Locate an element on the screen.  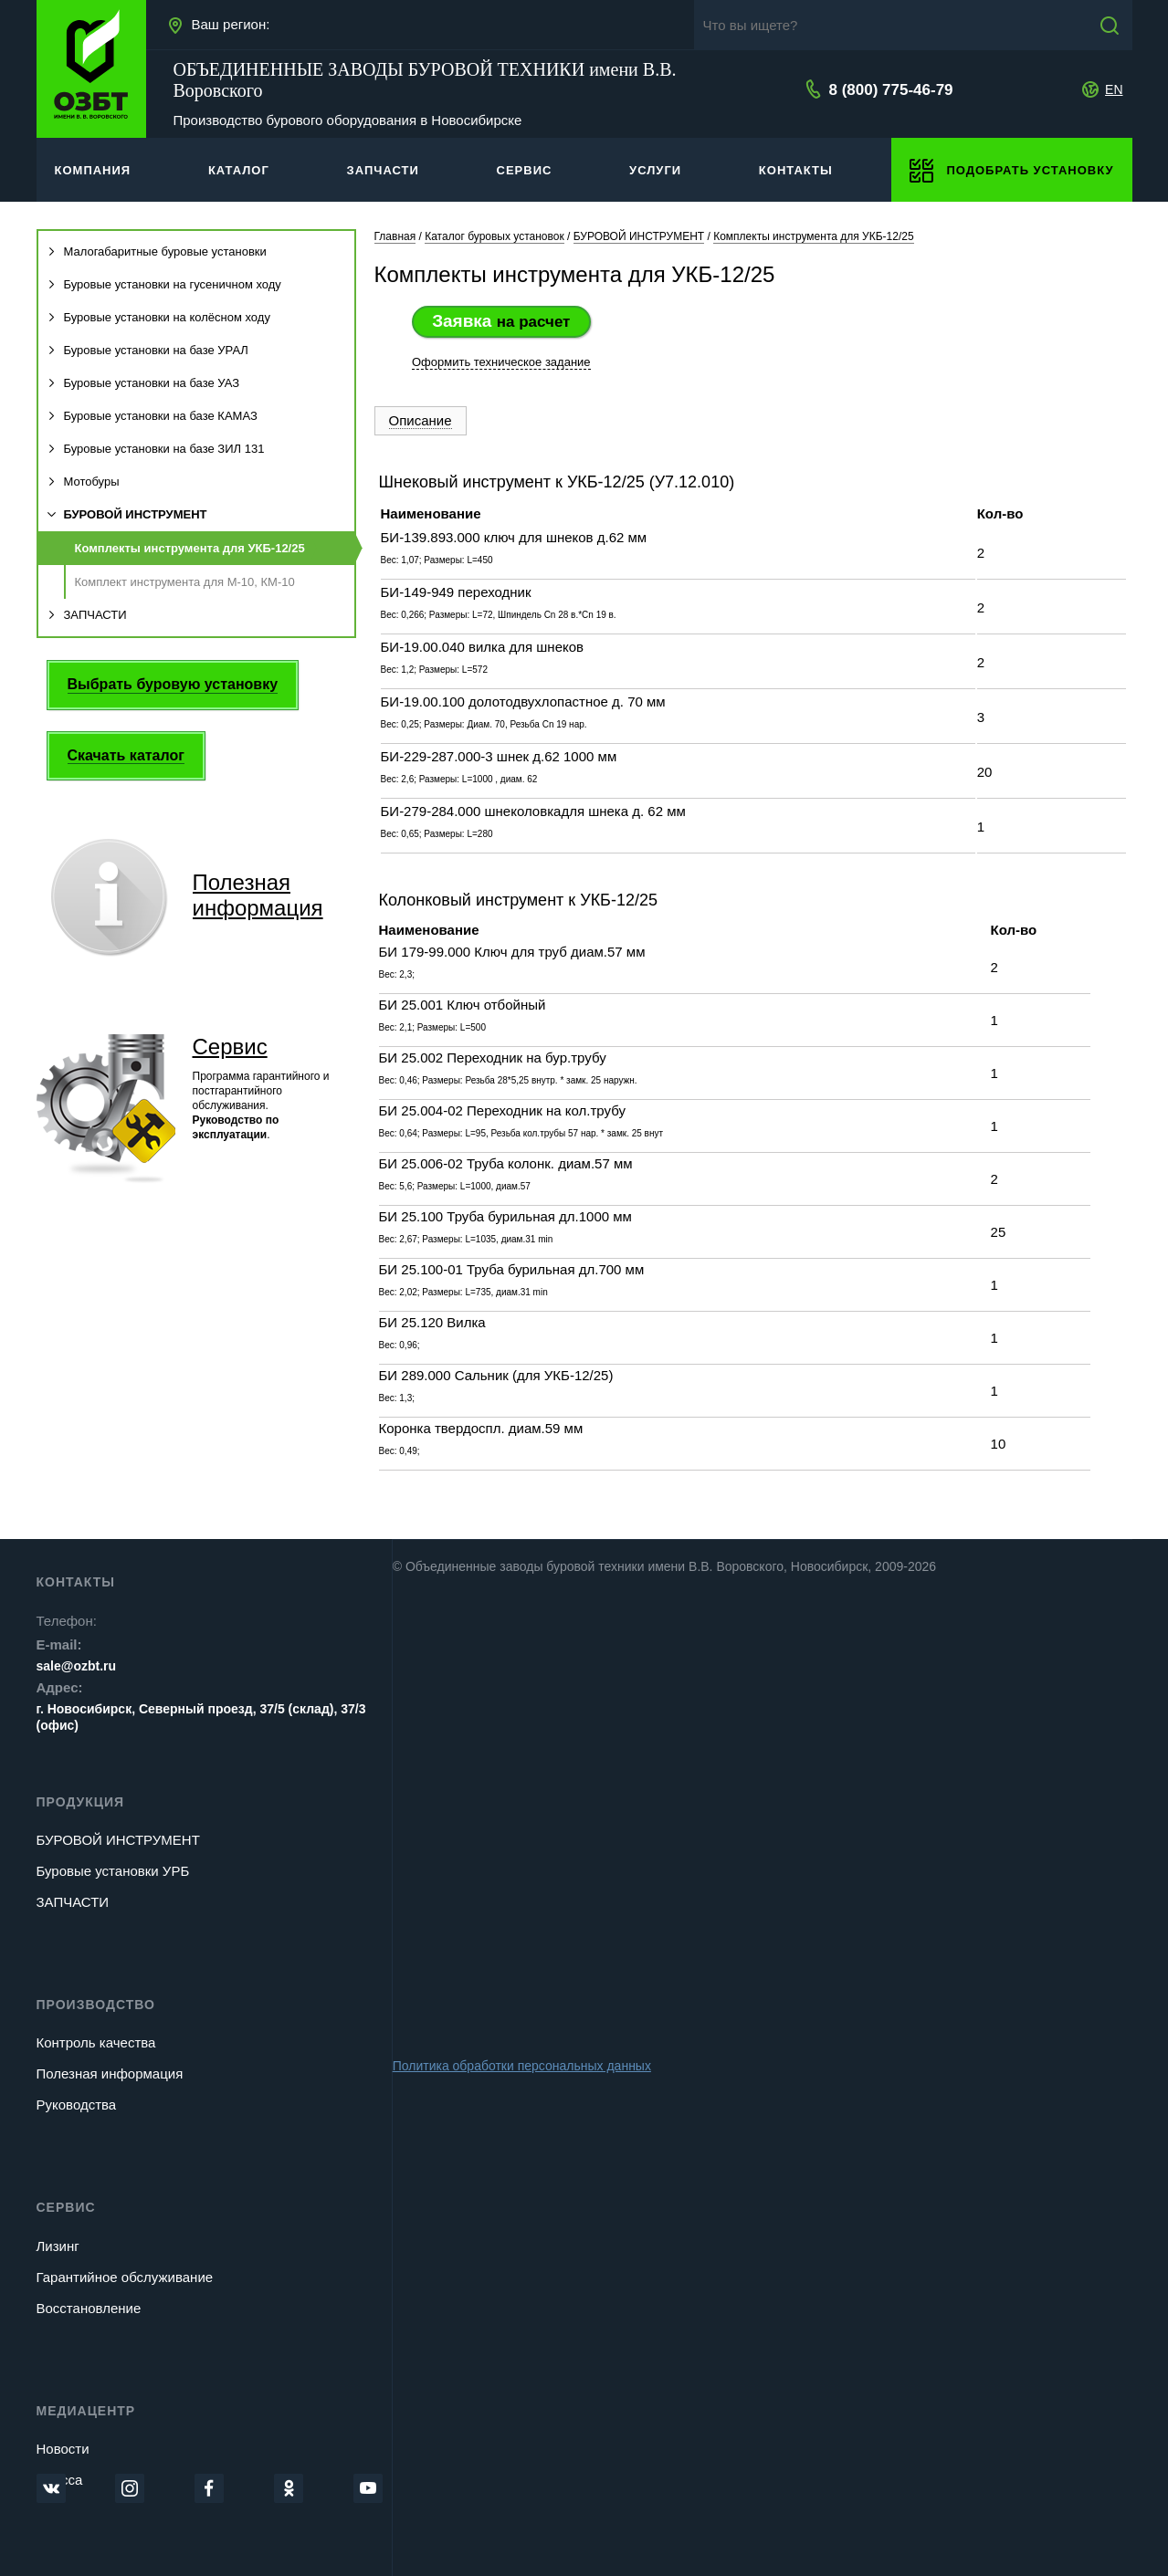
Сервис is located at coordinates (230, 1046).